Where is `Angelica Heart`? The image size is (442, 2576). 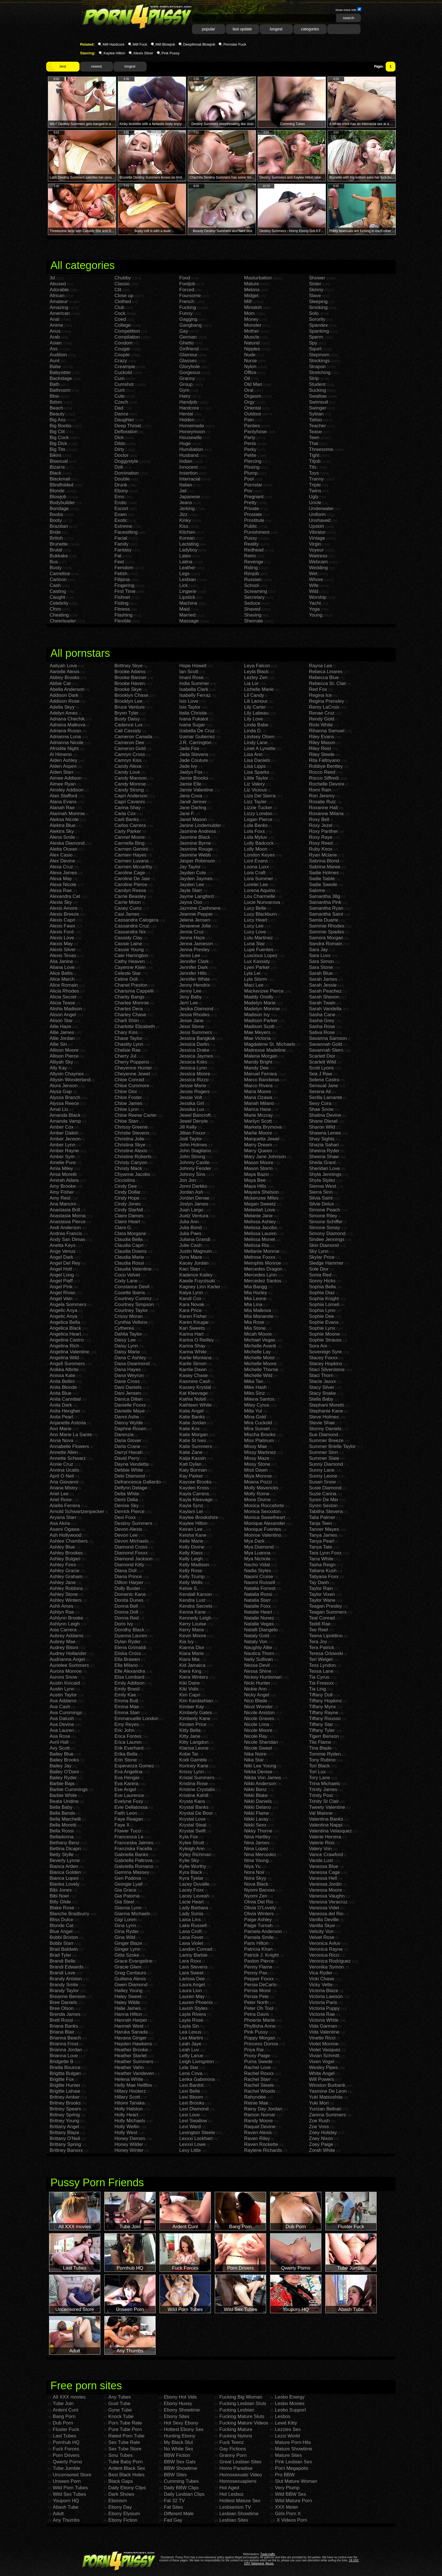 Angelica Heart is located at coordinates (65, 1334).